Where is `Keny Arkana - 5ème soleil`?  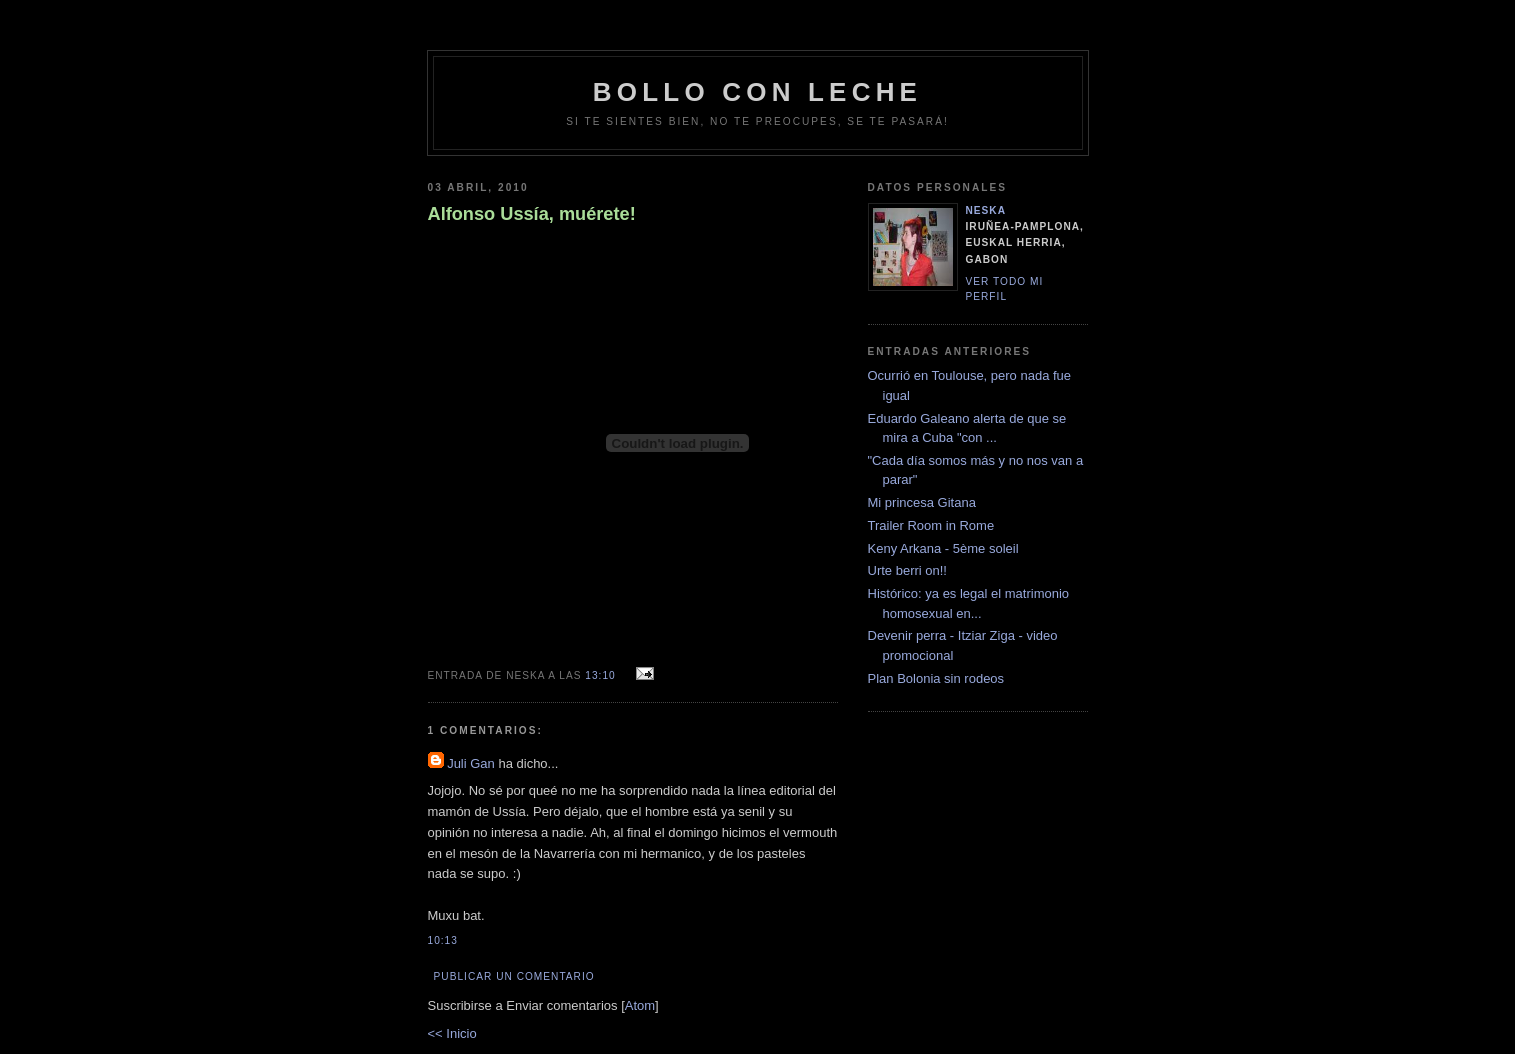 Keny Arkana - 5ème soleil is located at coordinates (943, 548).